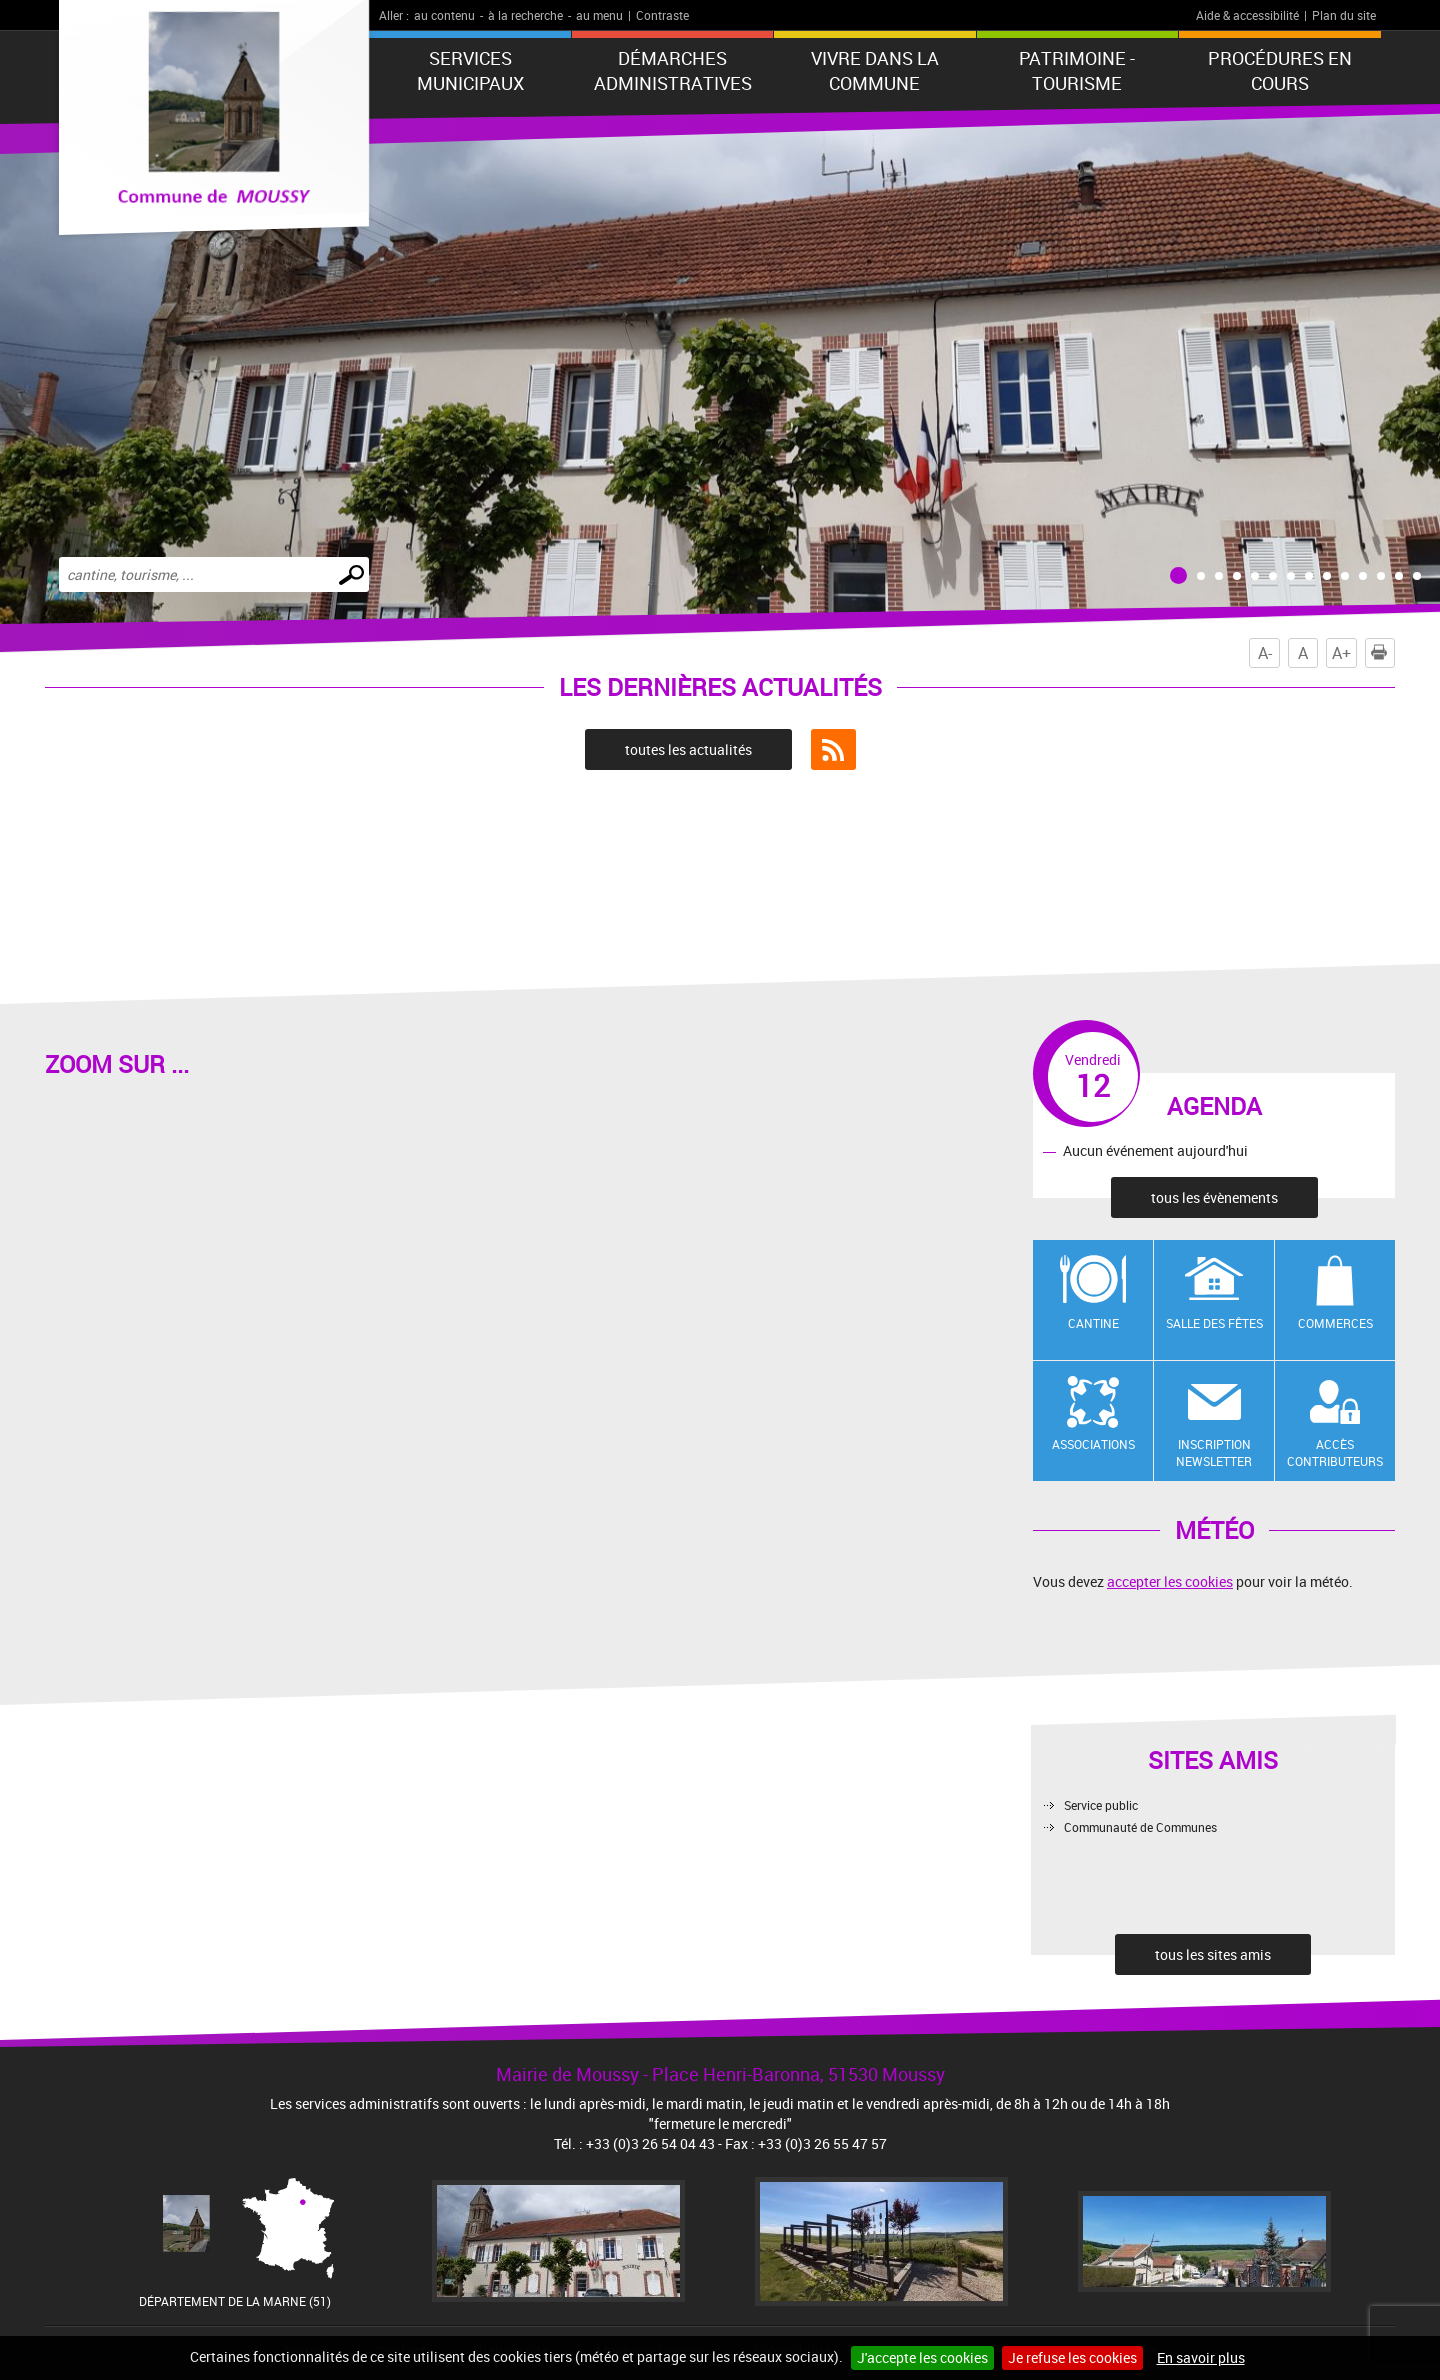  What do you see at coordinates (1335, 1323) in the screenshot?
I see `Commerces` at bounding box center [1335, 1323].